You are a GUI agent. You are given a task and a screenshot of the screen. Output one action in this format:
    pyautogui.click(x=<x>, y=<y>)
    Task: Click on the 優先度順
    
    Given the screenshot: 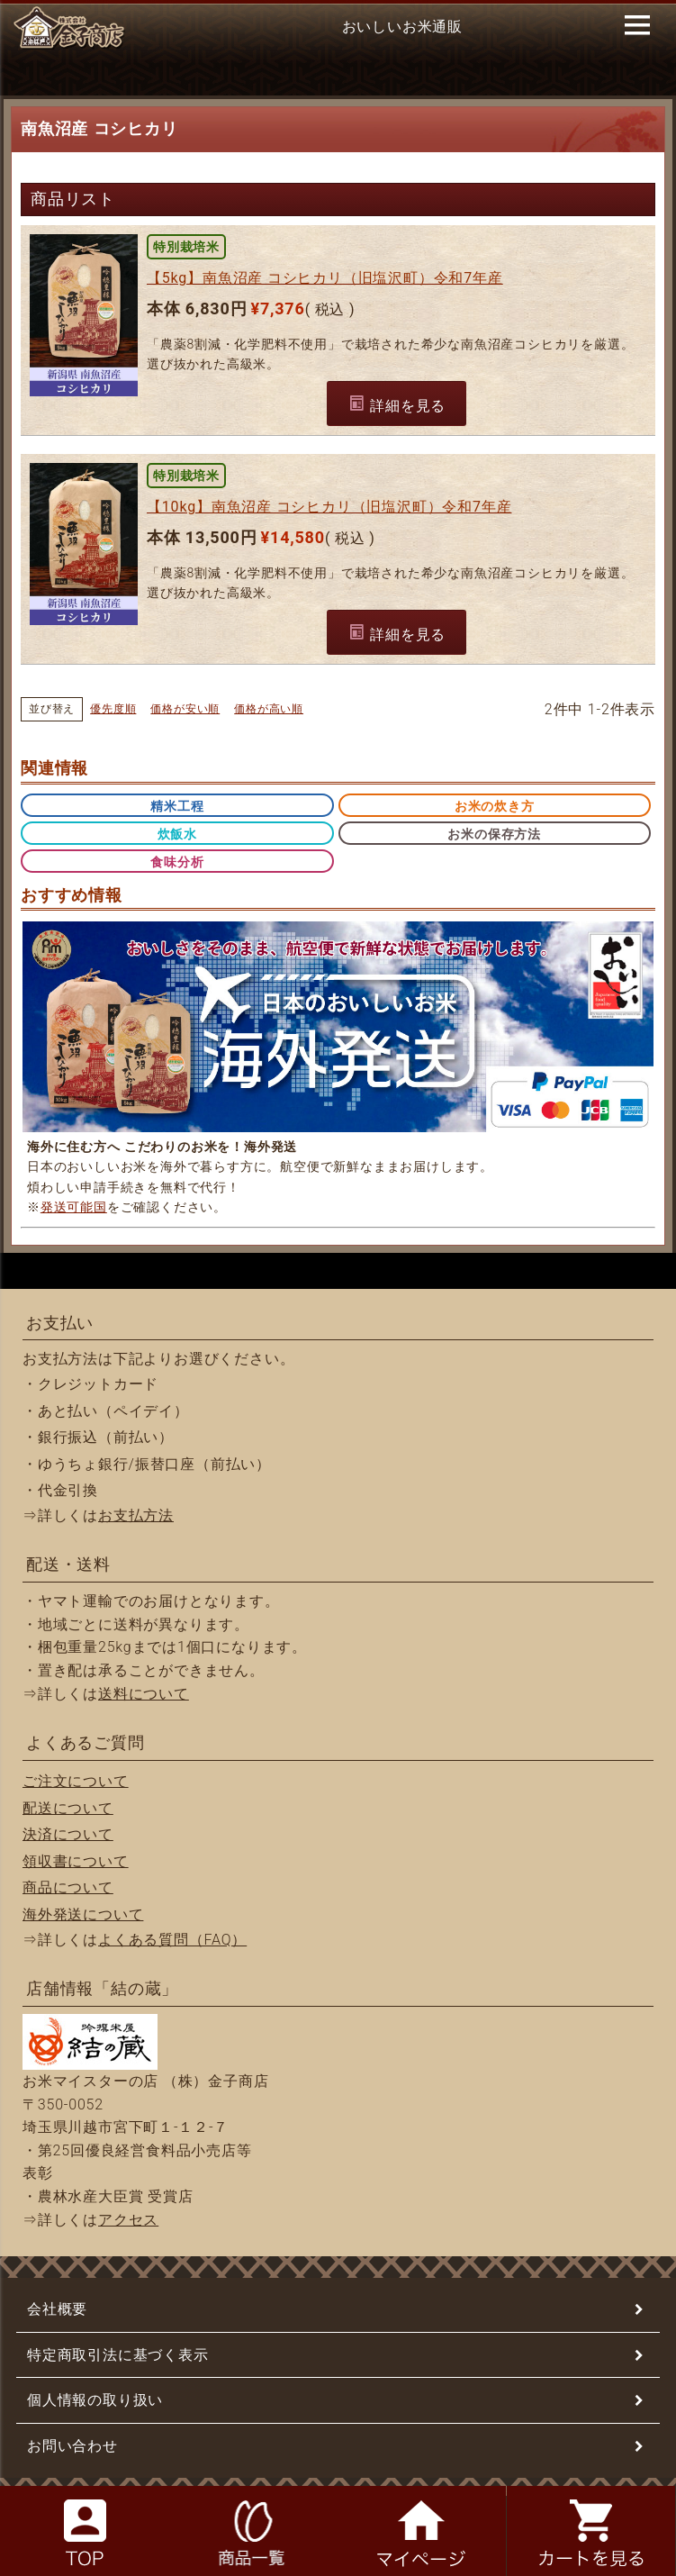 What is the action you would take?
    pyautogui.click(x=113, y=709)
    